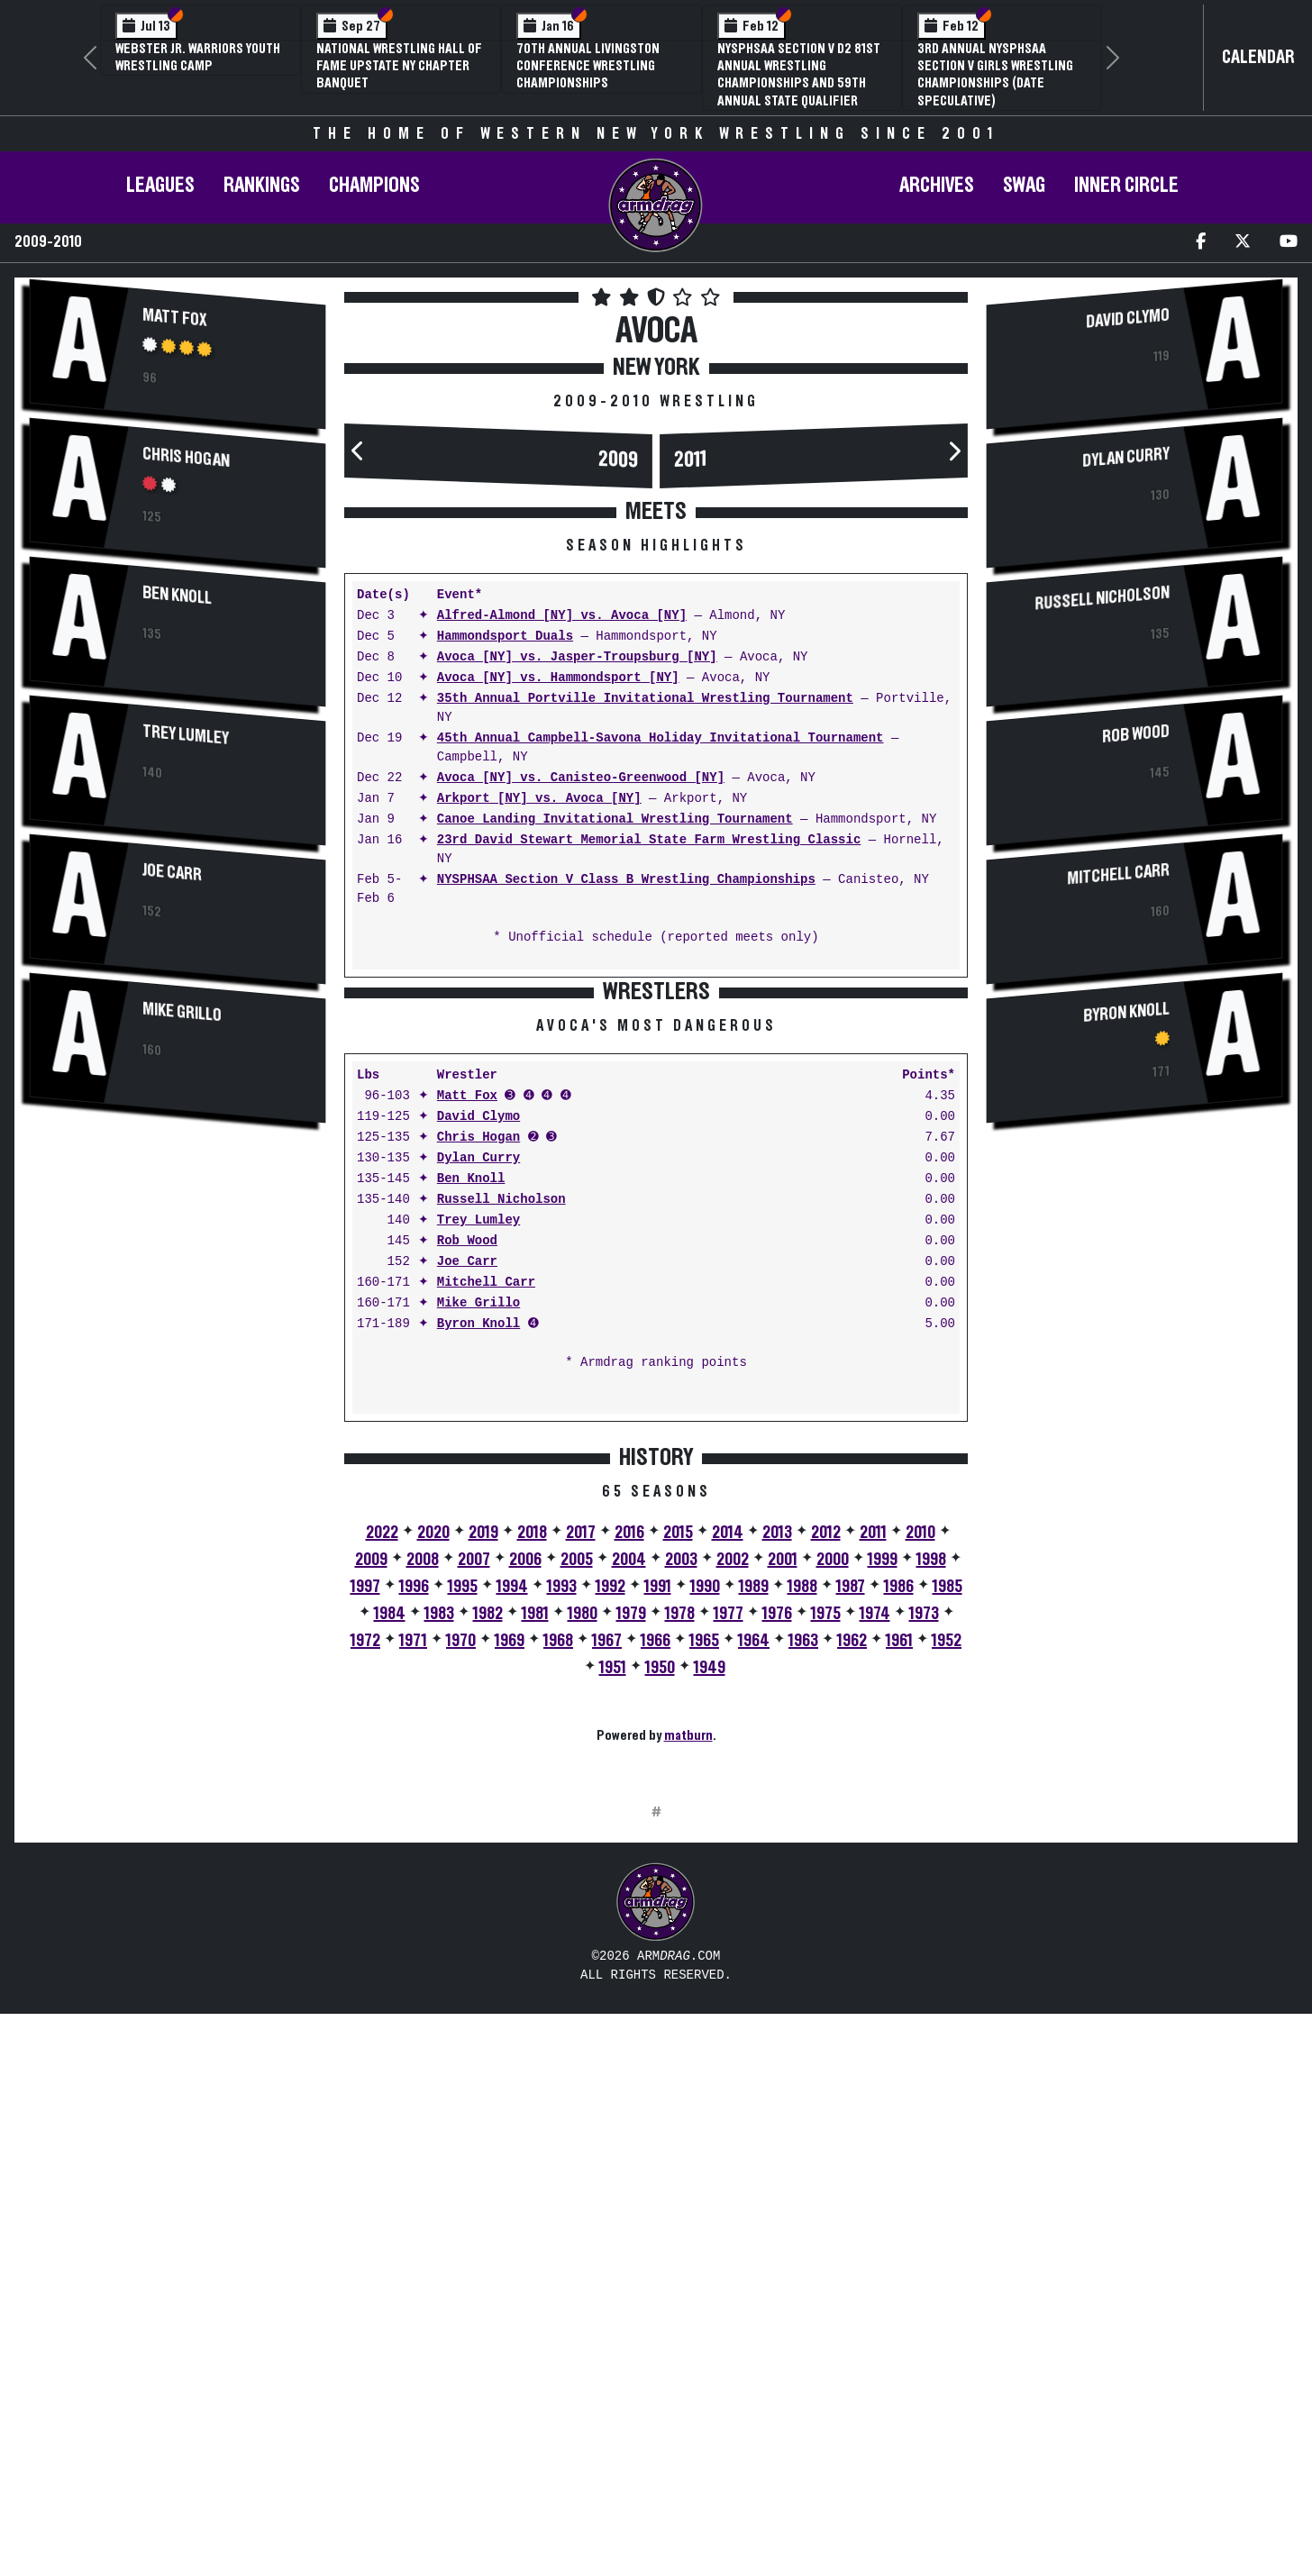 This screenshot has width=1312, height=2576. What do you see at coordinates (382, 1814) in the screenshot?
I see `2022` at bounding box center [382, 1814].